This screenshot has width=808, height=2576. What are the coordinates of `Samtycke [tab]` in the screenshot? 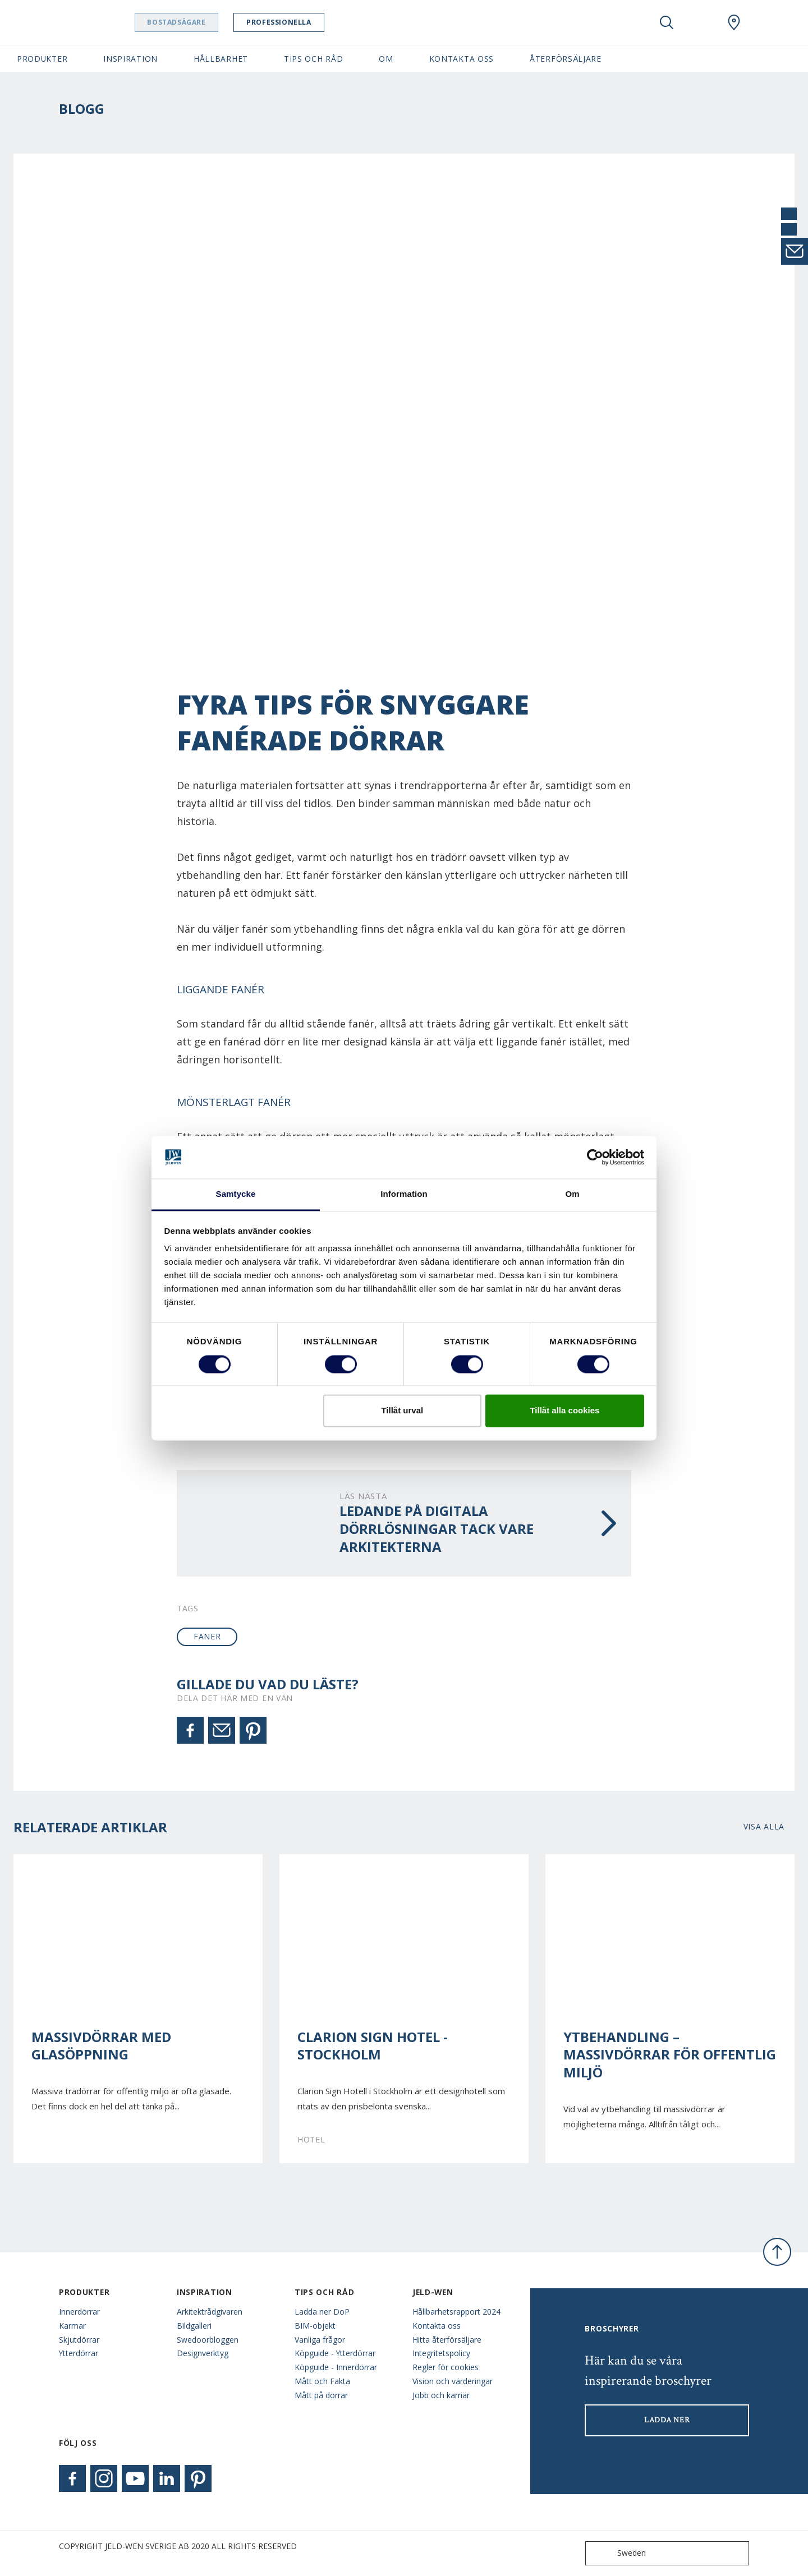 It's located at (236, 1194).